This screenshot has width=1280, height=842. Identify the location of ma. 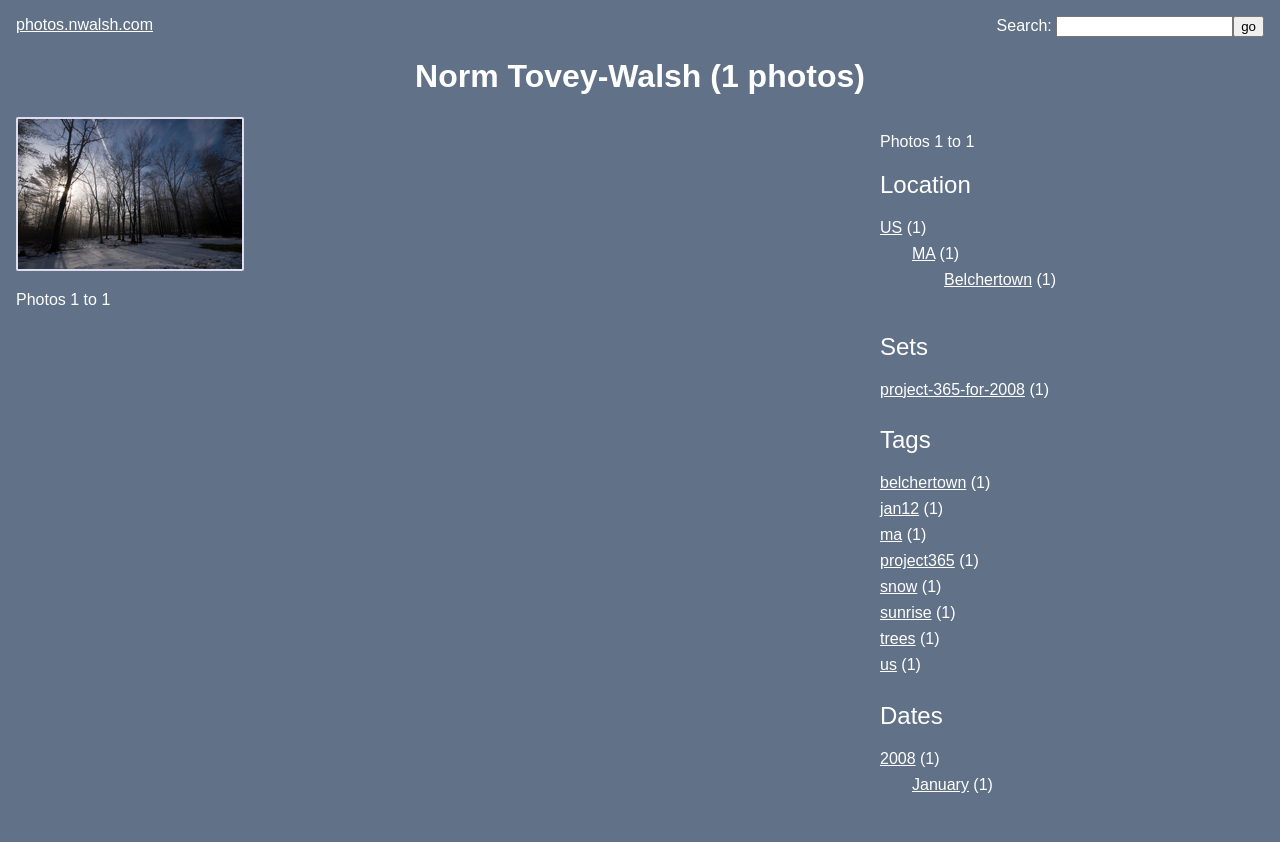
(891, 534).